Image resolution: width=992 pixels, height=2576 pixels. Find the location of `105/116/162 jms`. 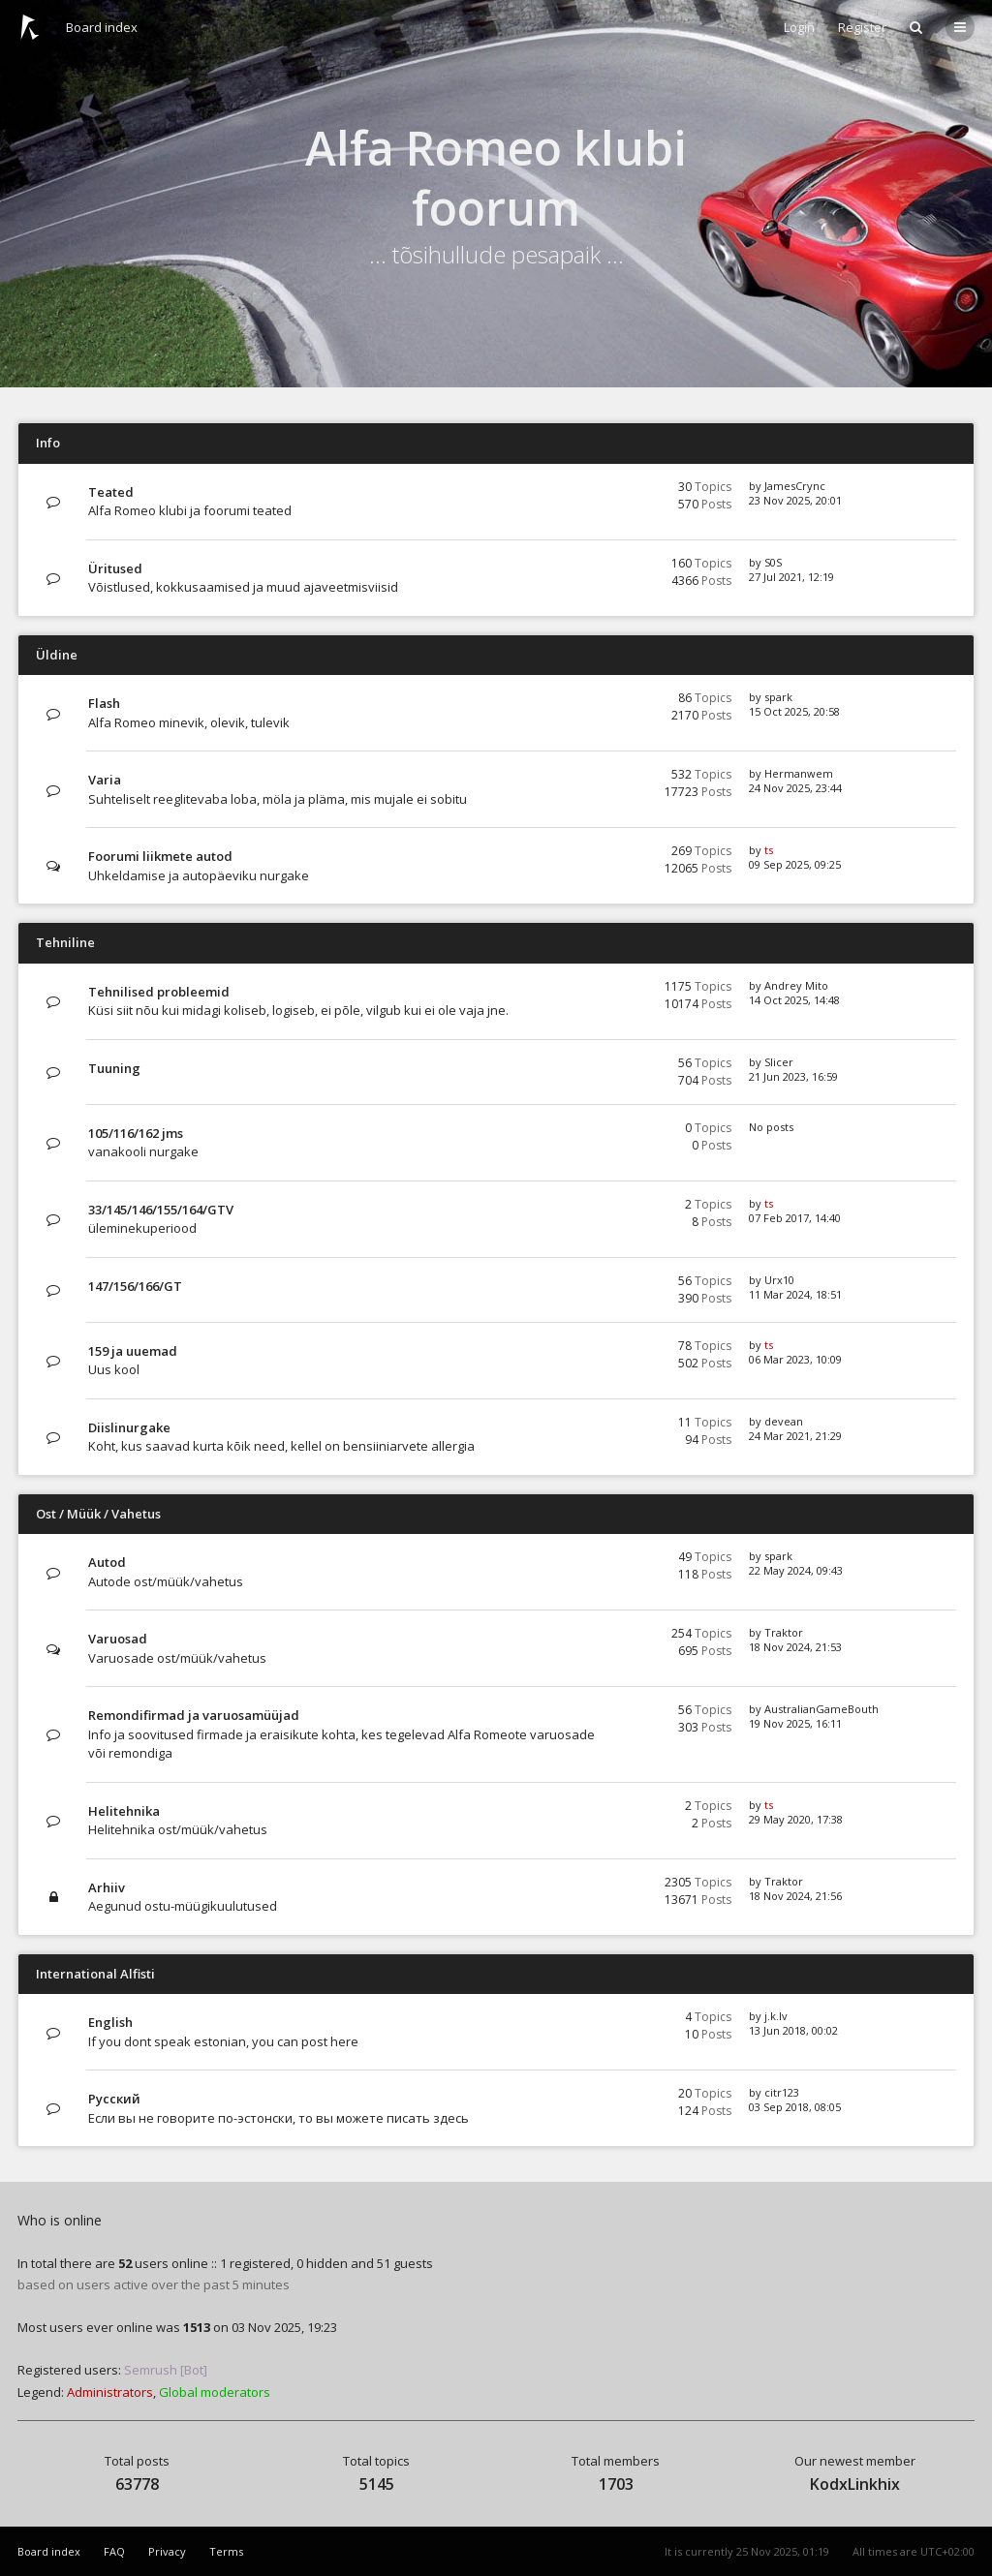

105/116/162 jms is located at coordinates (135, 1133).